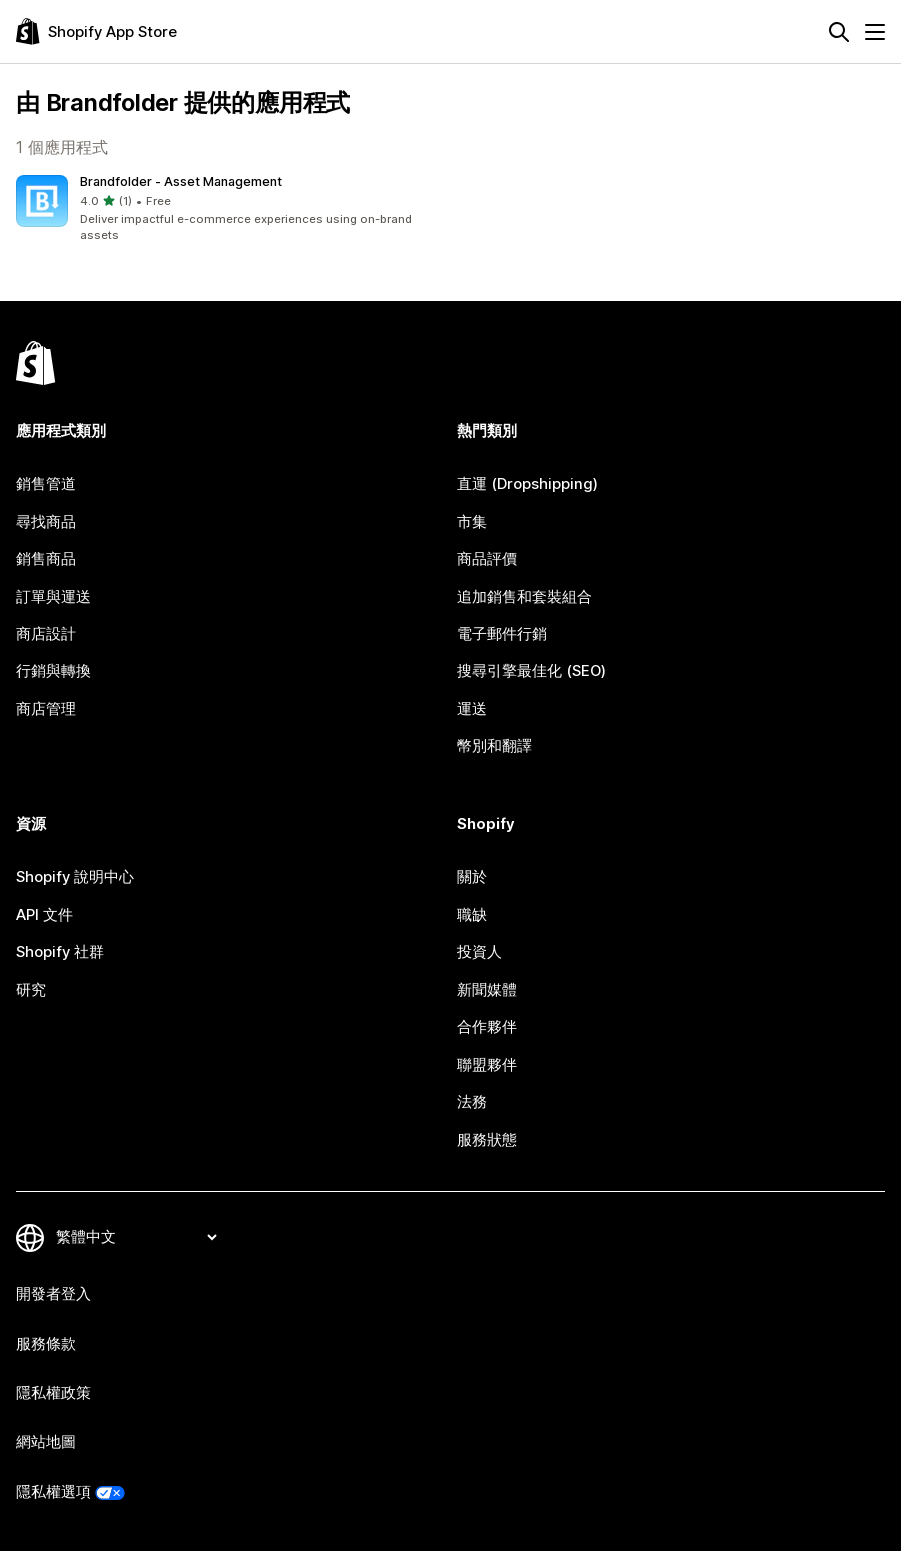  What do you see at coordinates (524, 597) in the screenshot?
I see `追加銷售和套裝組合` at bounding box center [524, 597].